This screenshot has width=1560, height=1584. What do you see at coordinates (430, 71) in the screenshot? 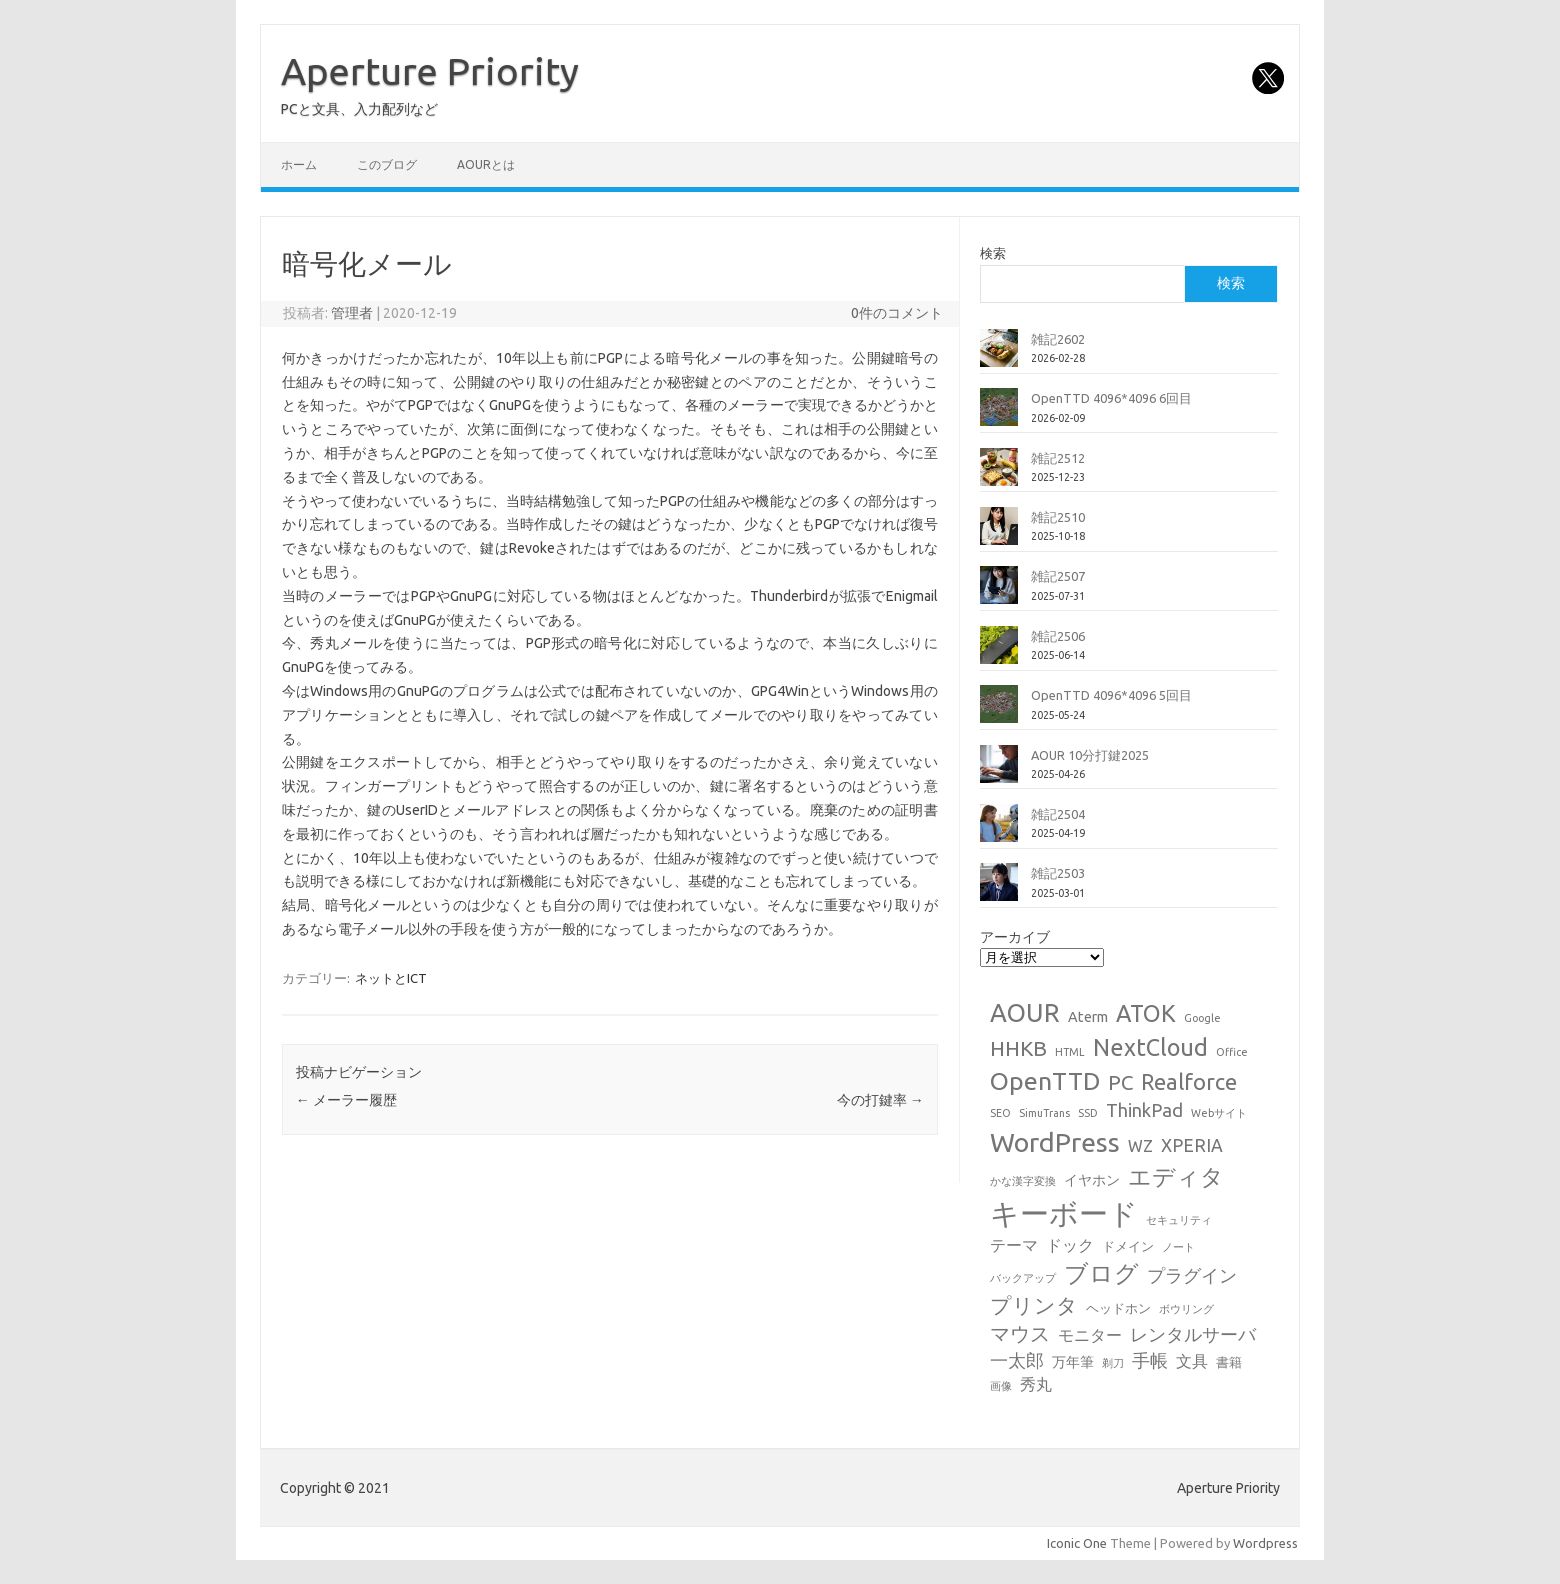
I see `Aperture Priority` at bounding box center [430, 71].